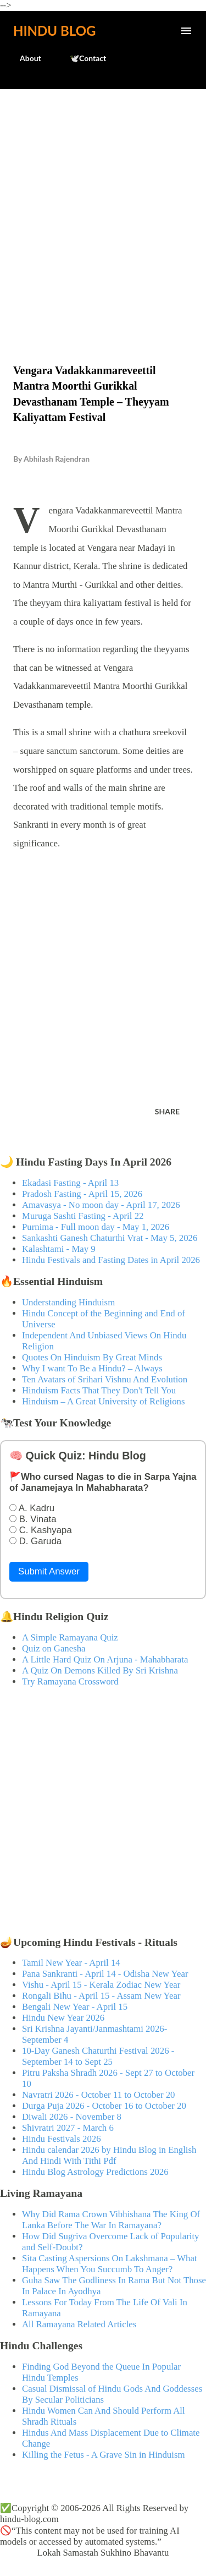 Image resolution: width=206 pixels, height=2576 pixels. I want to click on Try Ramayana Crossword, so click(70, 1681).